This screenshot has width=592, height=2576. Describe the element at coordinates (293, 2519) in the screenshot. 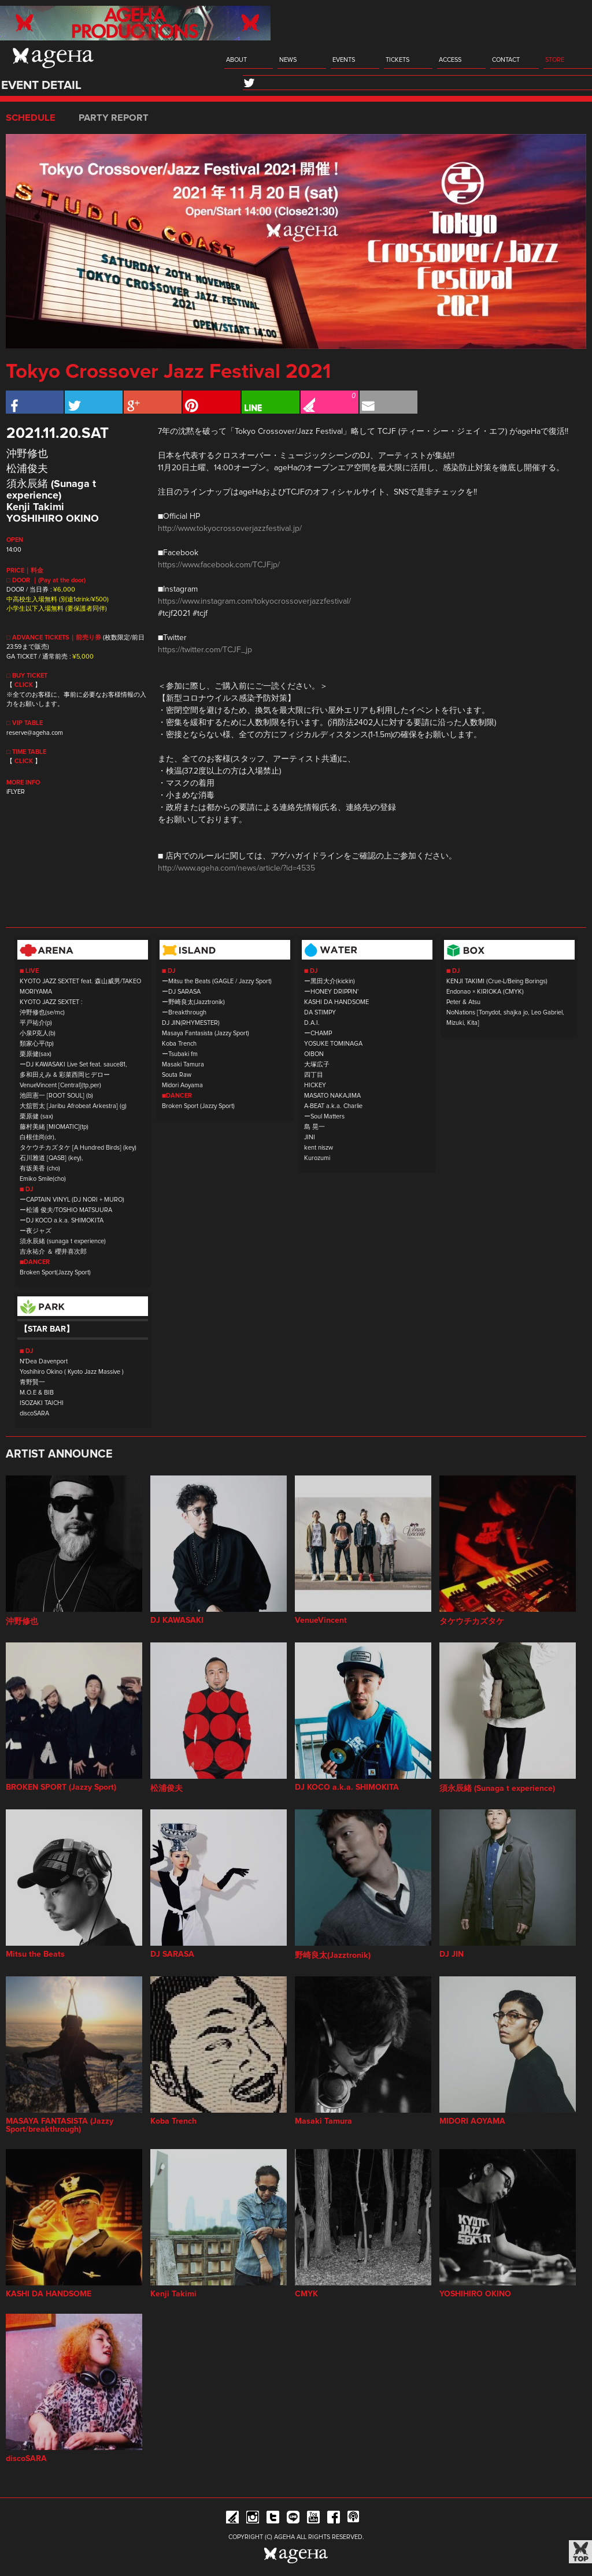

I see `Line` at that location.